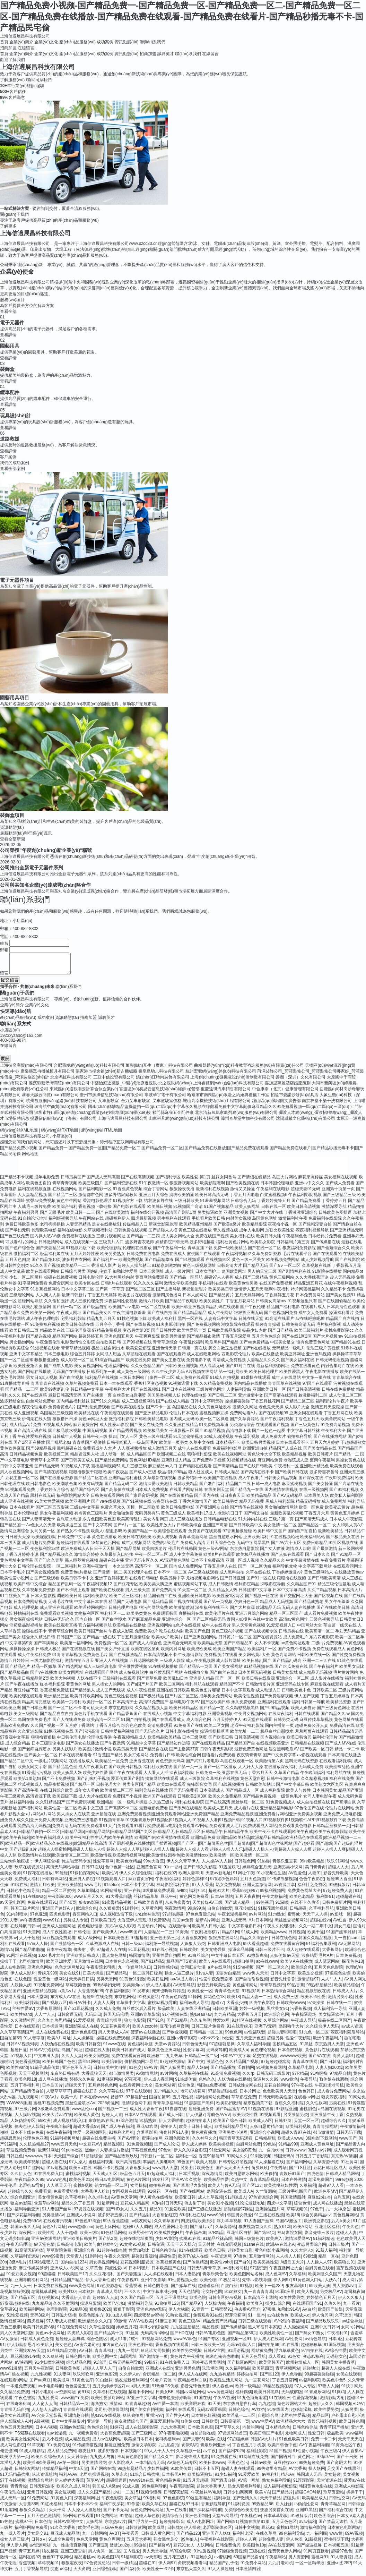 Image resolution: width=366 pixels, height=2576 pixels. I want to click on 午夜AV片, so click(50, 2101).